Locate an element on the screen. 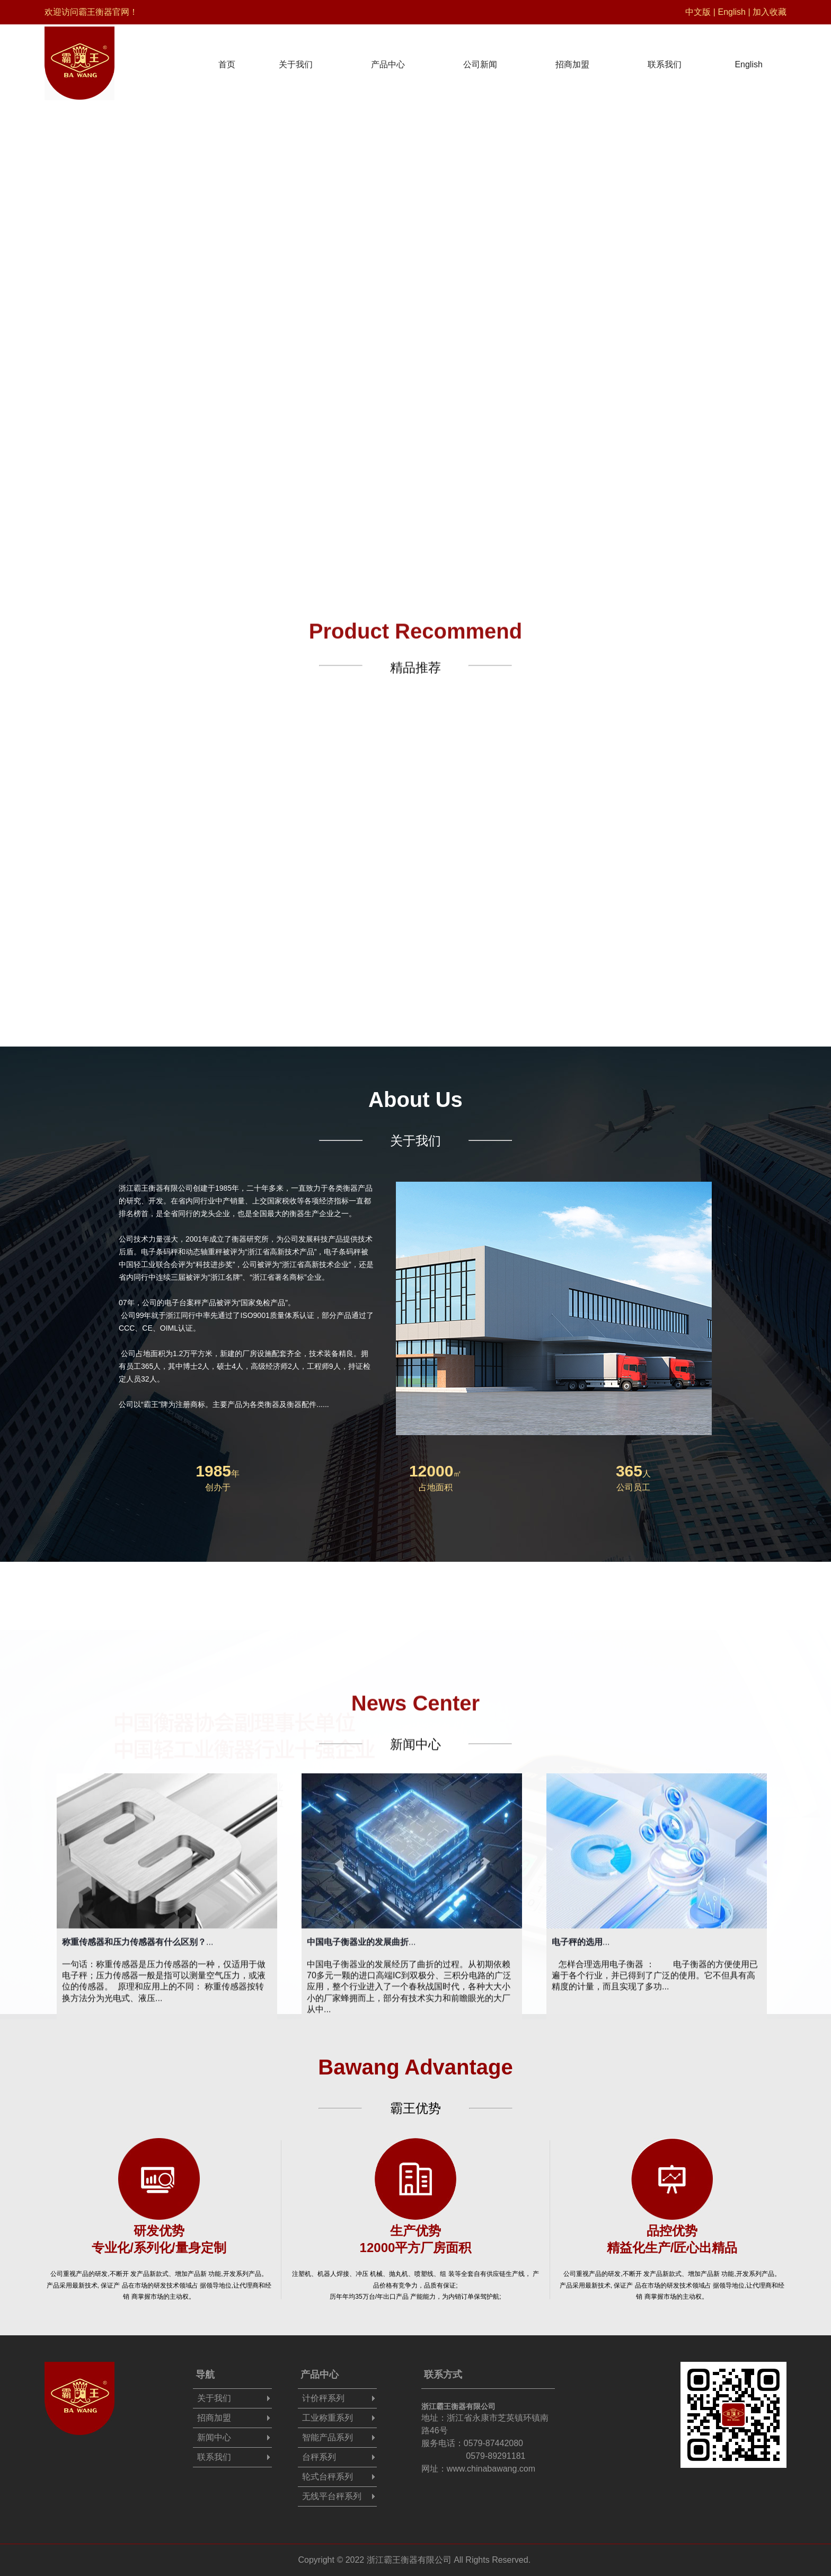  轮式台秤系列 is located at coordinates (327, 2476).